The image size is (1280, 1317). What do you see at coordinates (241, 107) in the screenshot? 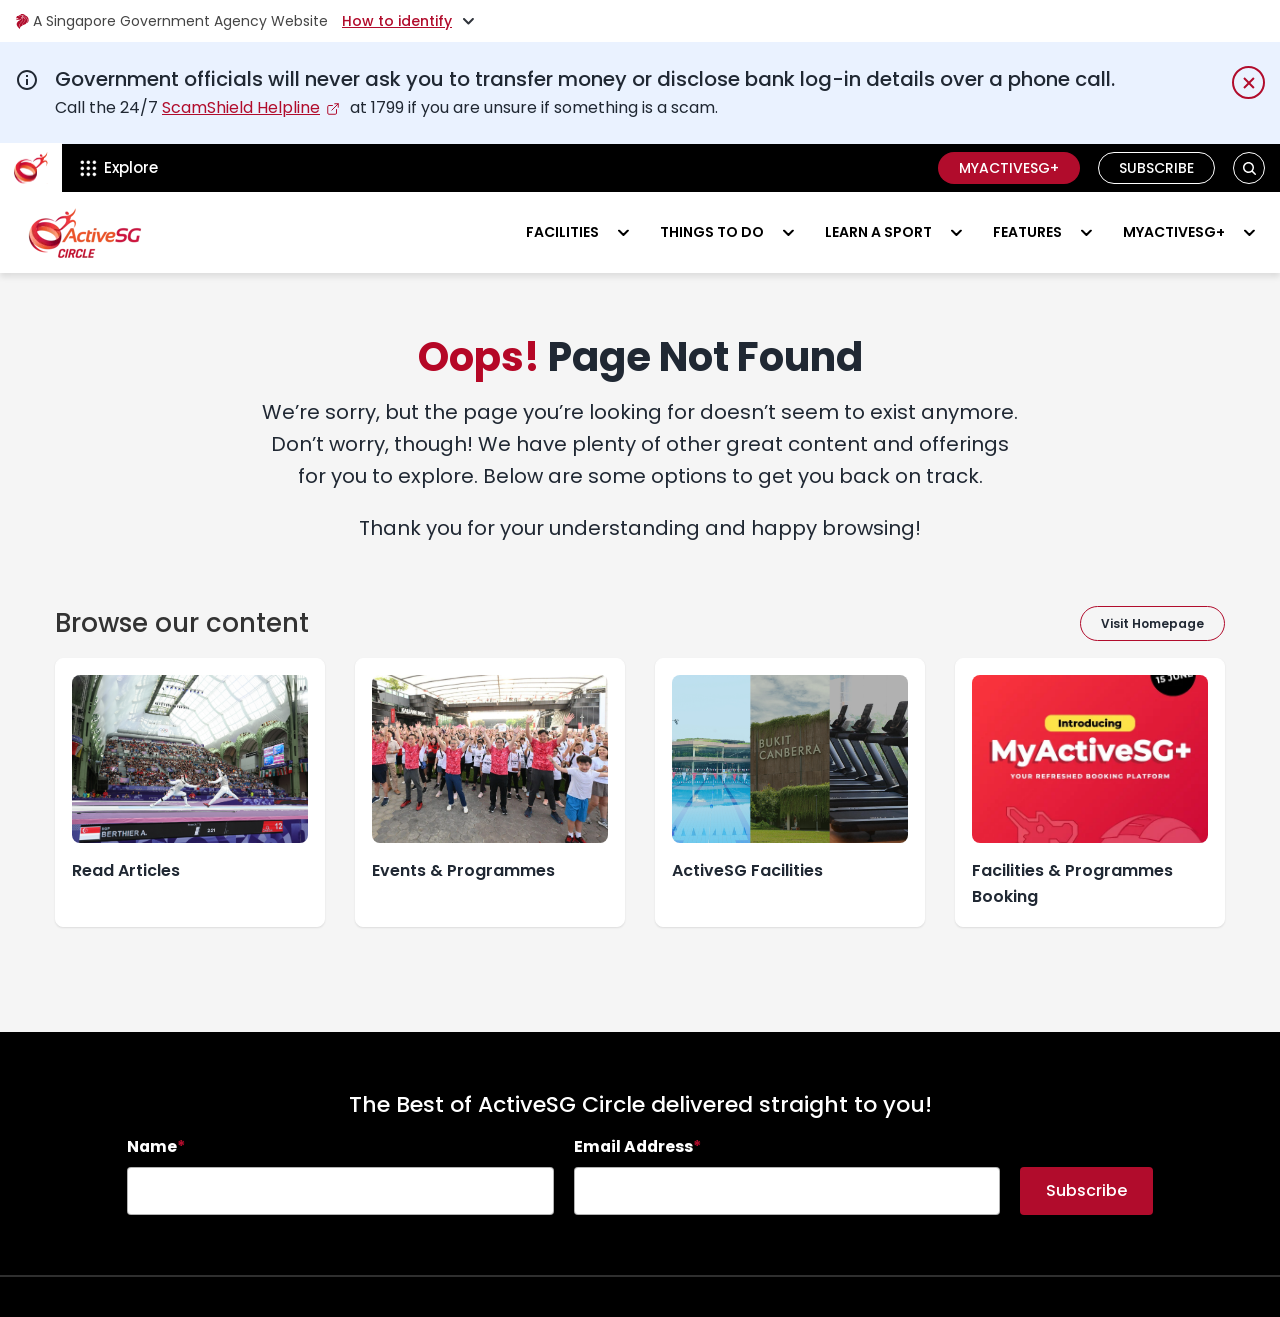
I see `ScamShield Helpline` at bounding box center [241, 107].